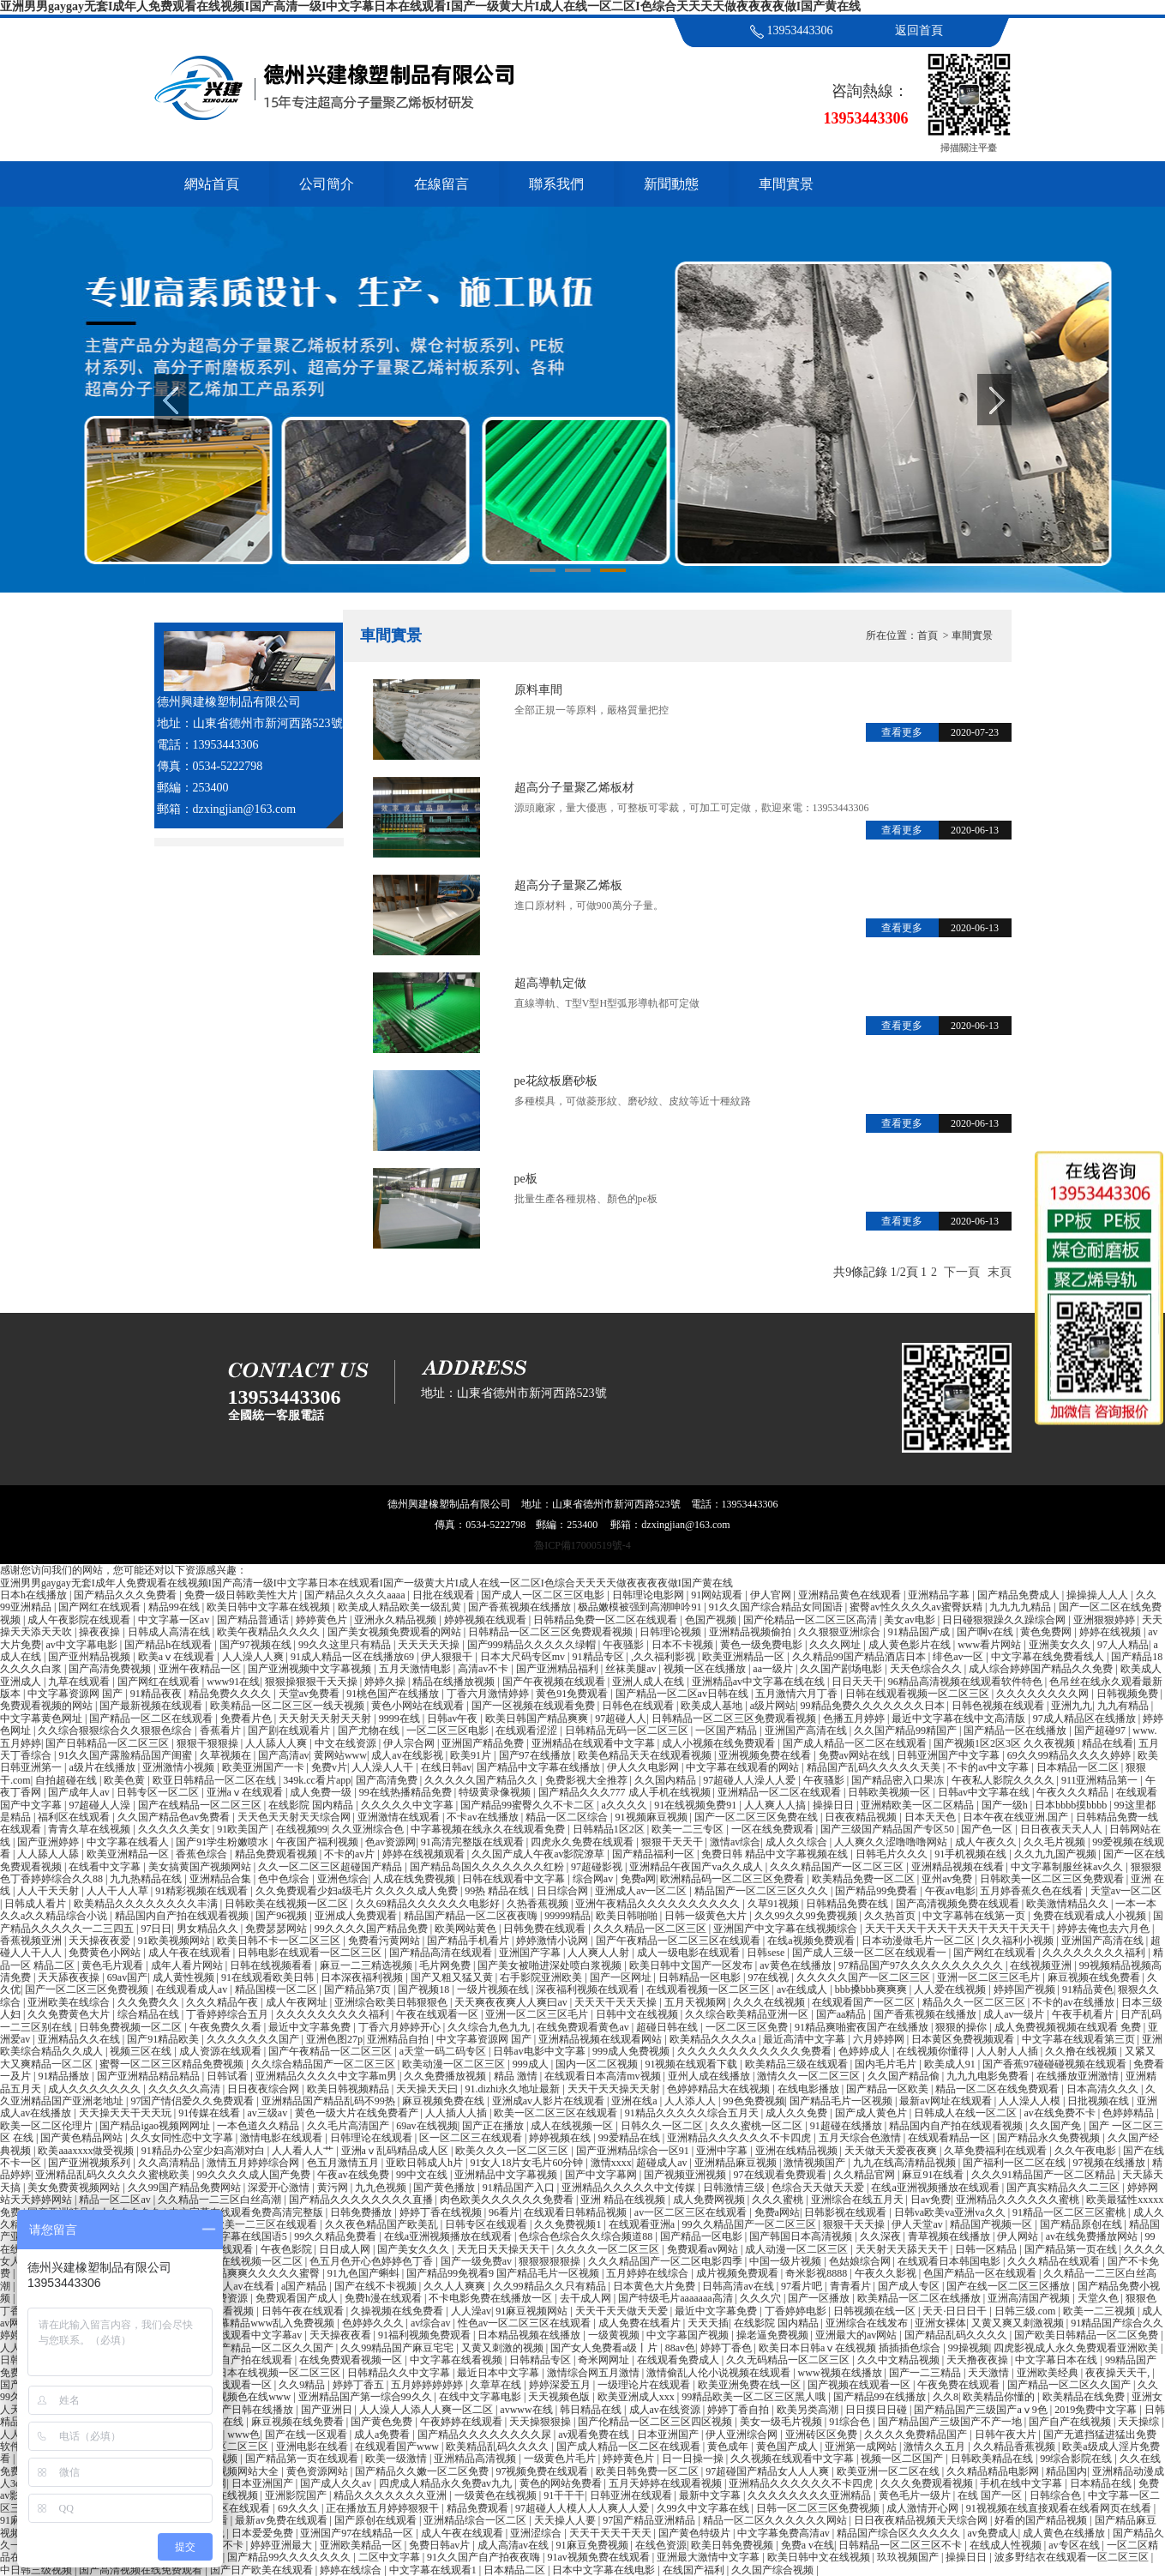 This screenshot has width=1165, height=2576. What do you see at coordinates (1078, 2076) in the screenshot?
I see `在线播放亚洲激情` at bounding box center [1078, 2076].